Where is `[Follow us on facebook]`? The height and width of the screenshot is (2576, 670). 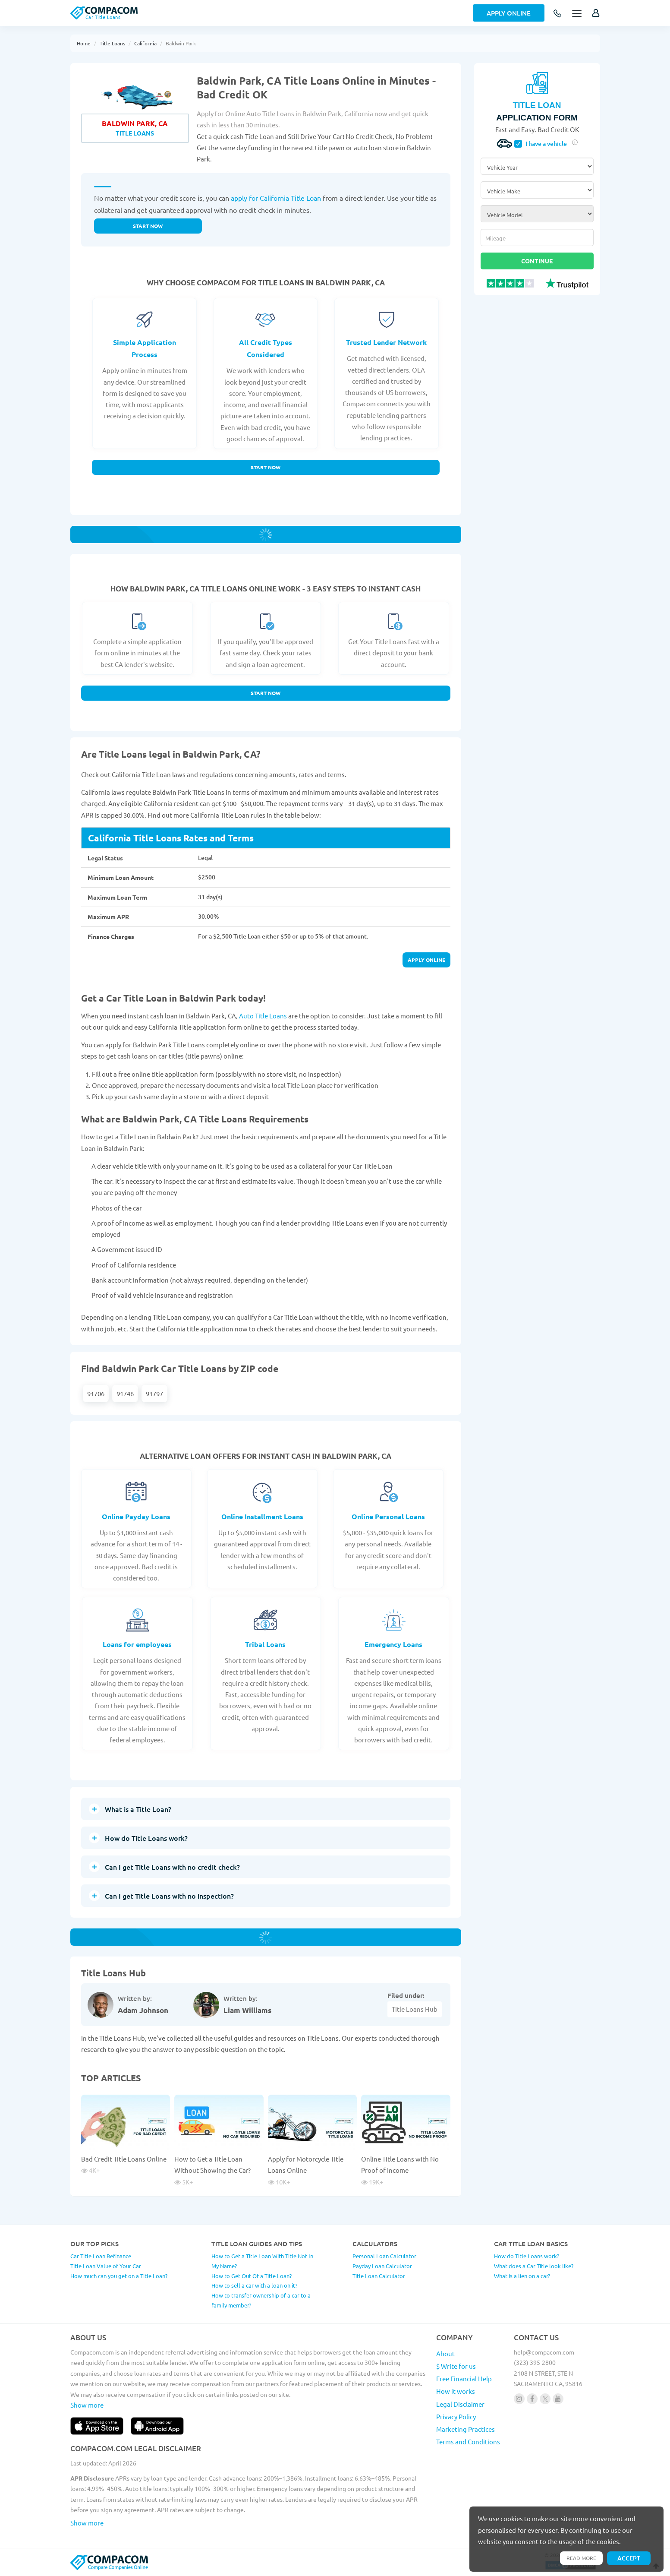 [Follow us on facebook] is located at coordinates (532, 2398).